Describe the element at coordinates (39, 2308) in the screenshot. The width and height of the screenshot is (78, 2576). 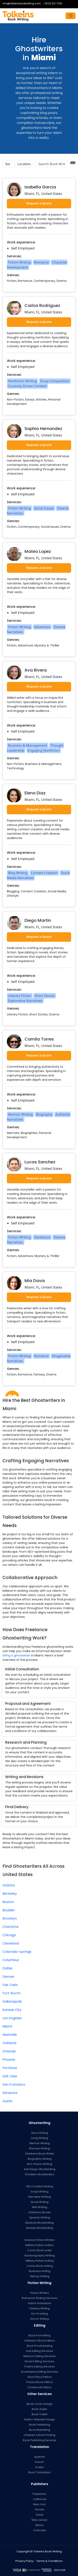
I see `Fantasy Writing` at that location.